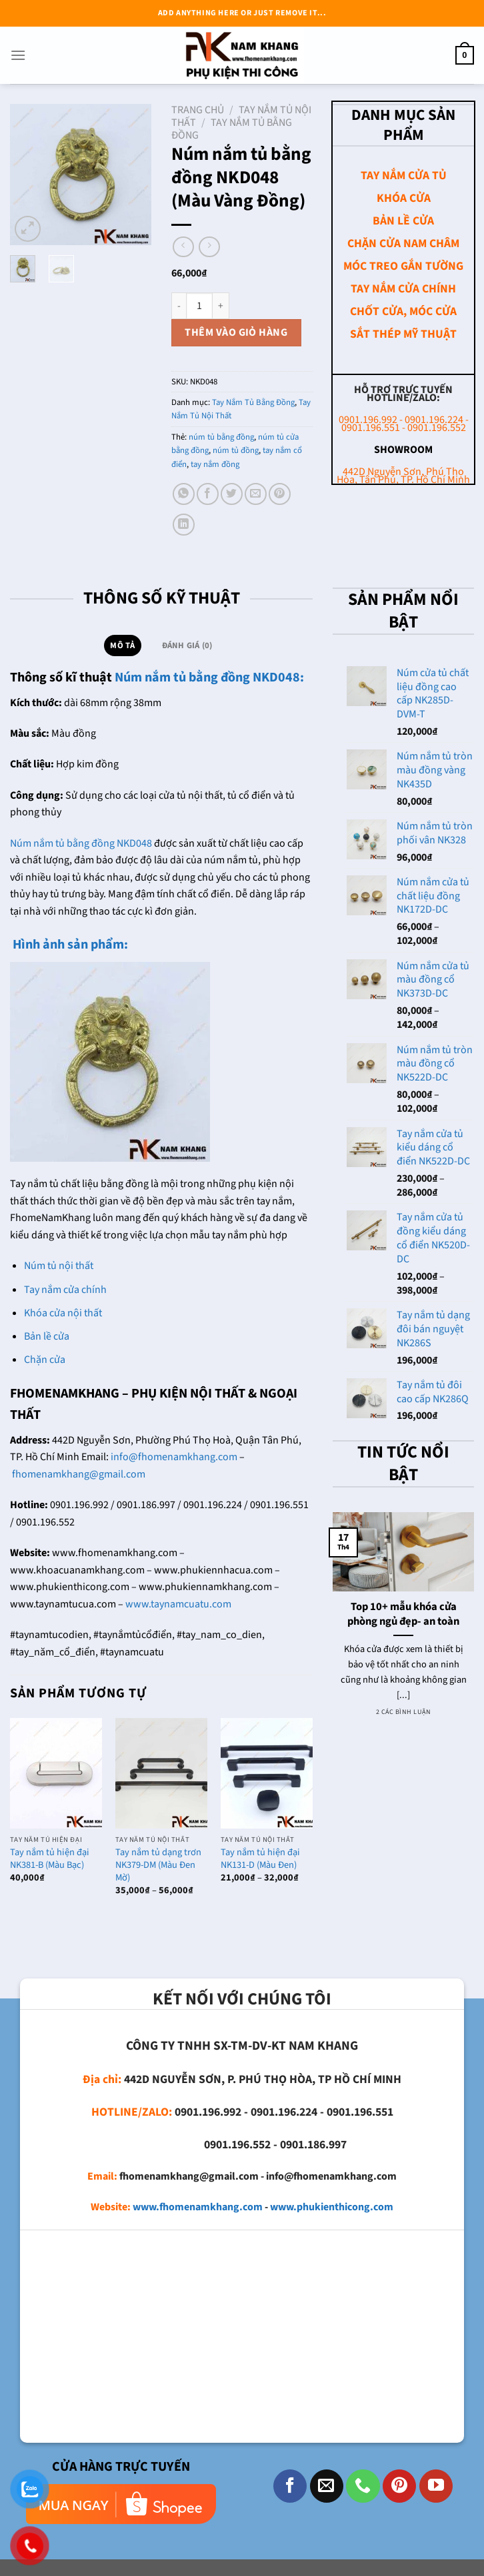 Image resolution: width=484 pixels, height=2576 pixels. What do you see at coordinates (231, 129) in the screenshot?
I see `Tay Nắm Tủ Bằng Đồng` at bounding box center [231, 129].